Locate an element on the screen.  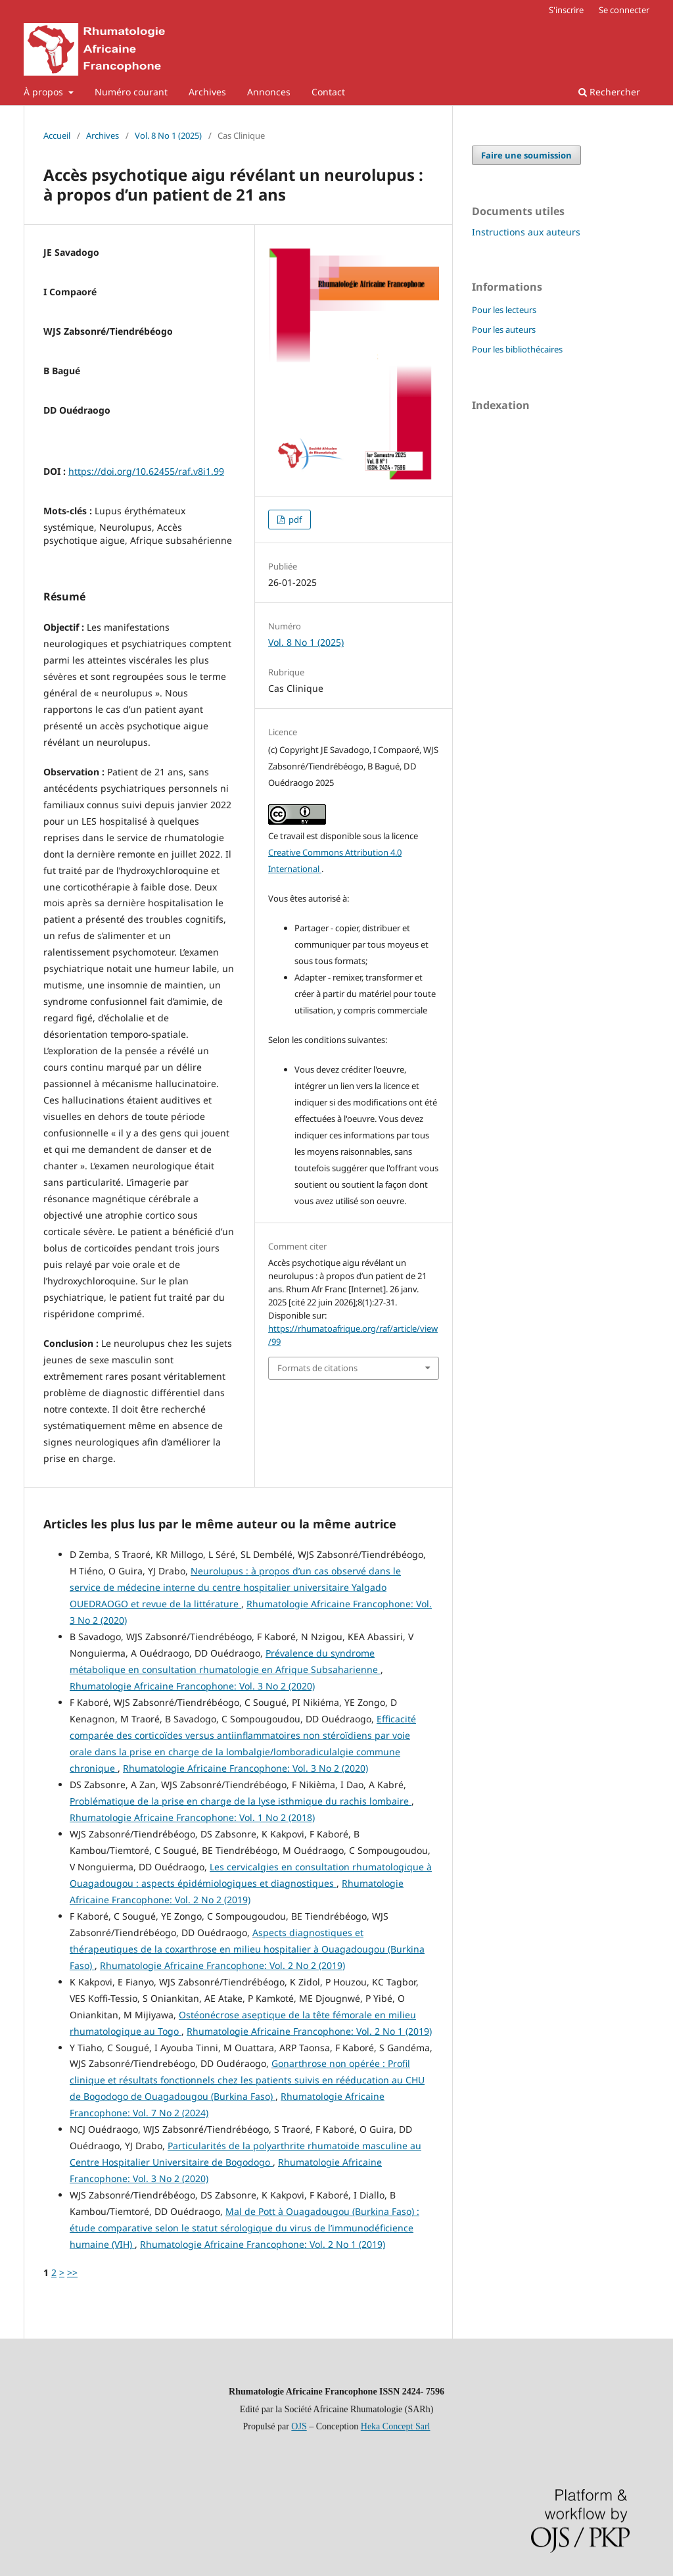
S'inscrire is located at coordinates (566, 10).